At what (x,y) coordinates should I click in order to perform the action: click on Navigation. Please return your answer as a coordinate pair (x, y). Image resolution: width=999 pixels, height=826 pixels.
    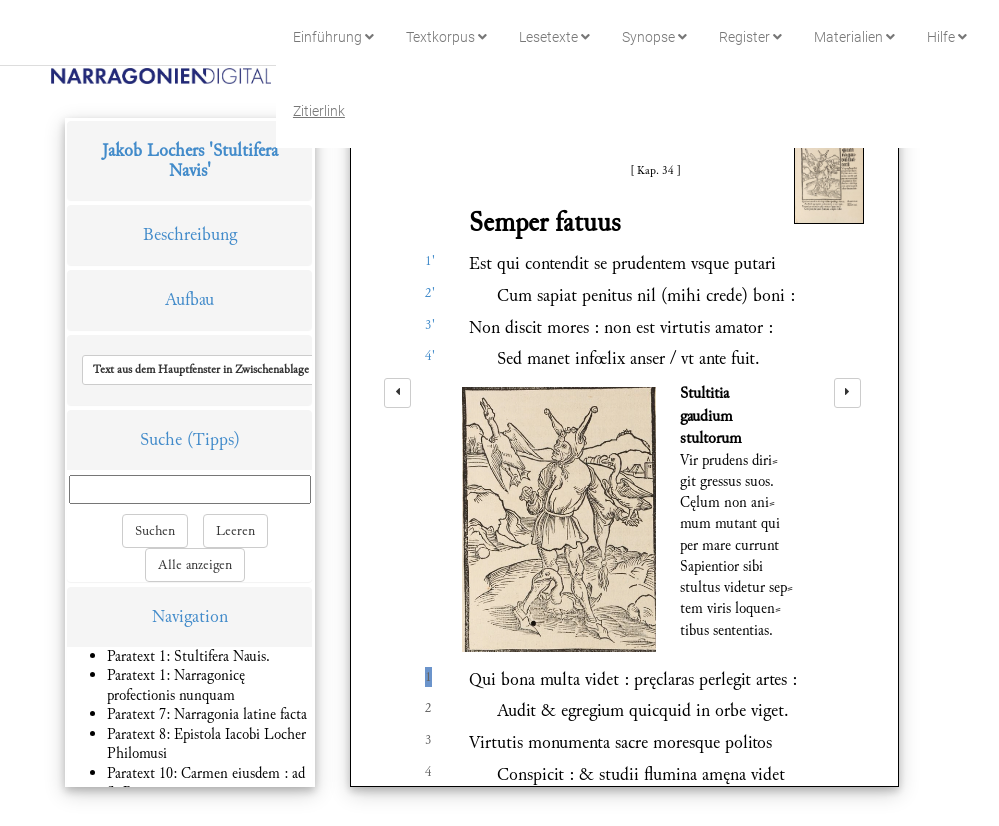
    Looking at the image, I should click on (190, 616).